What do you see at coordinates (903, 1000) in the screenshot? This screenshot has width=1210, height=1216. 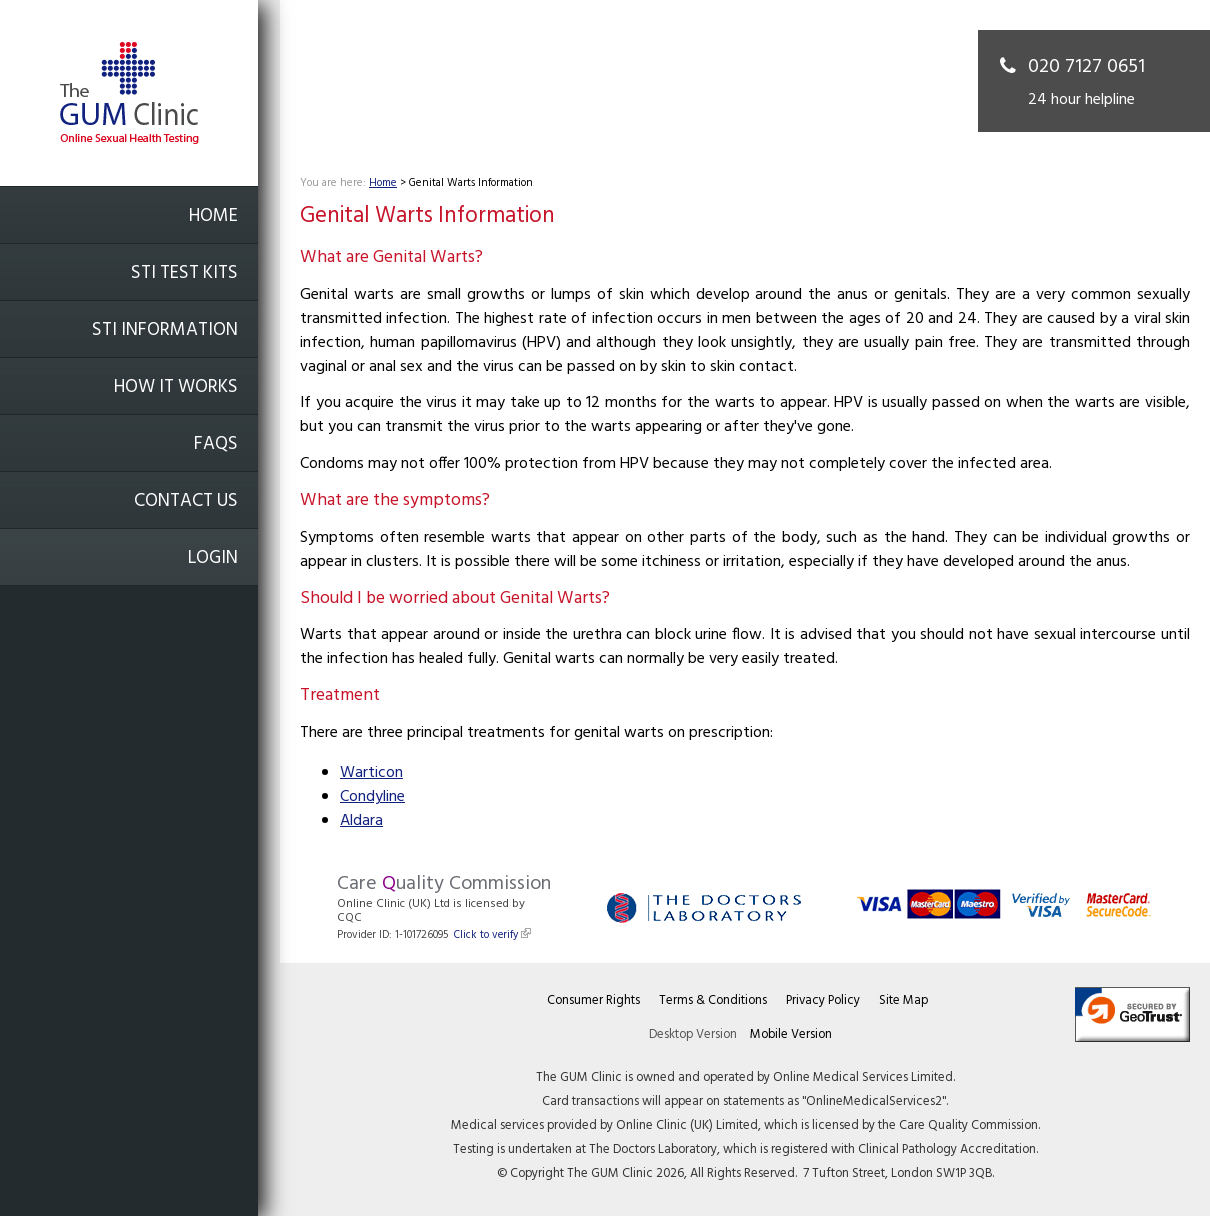 I see `Site Map` at bounding box center [903, 1000].